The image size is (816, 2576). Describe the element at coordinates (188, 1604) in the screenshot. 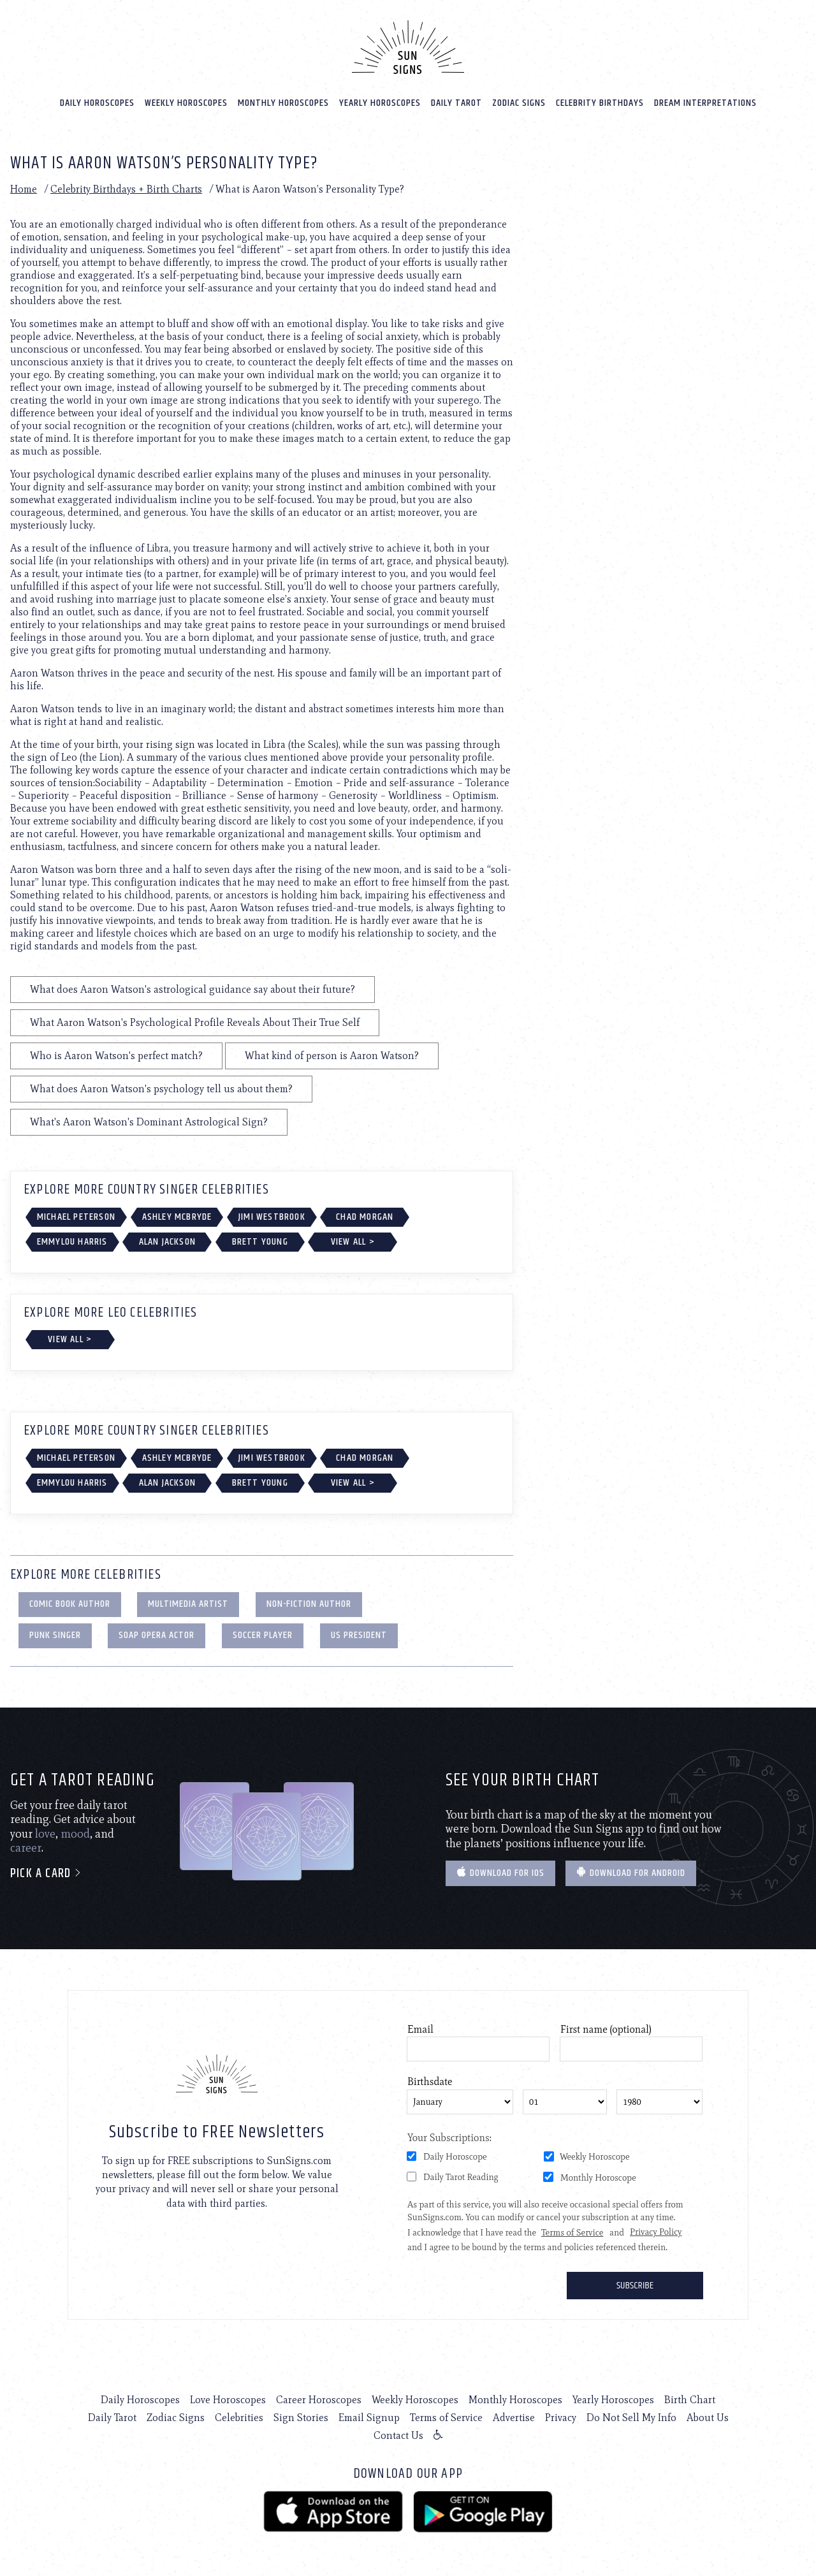

I see `Multimedia Artist` at that location.